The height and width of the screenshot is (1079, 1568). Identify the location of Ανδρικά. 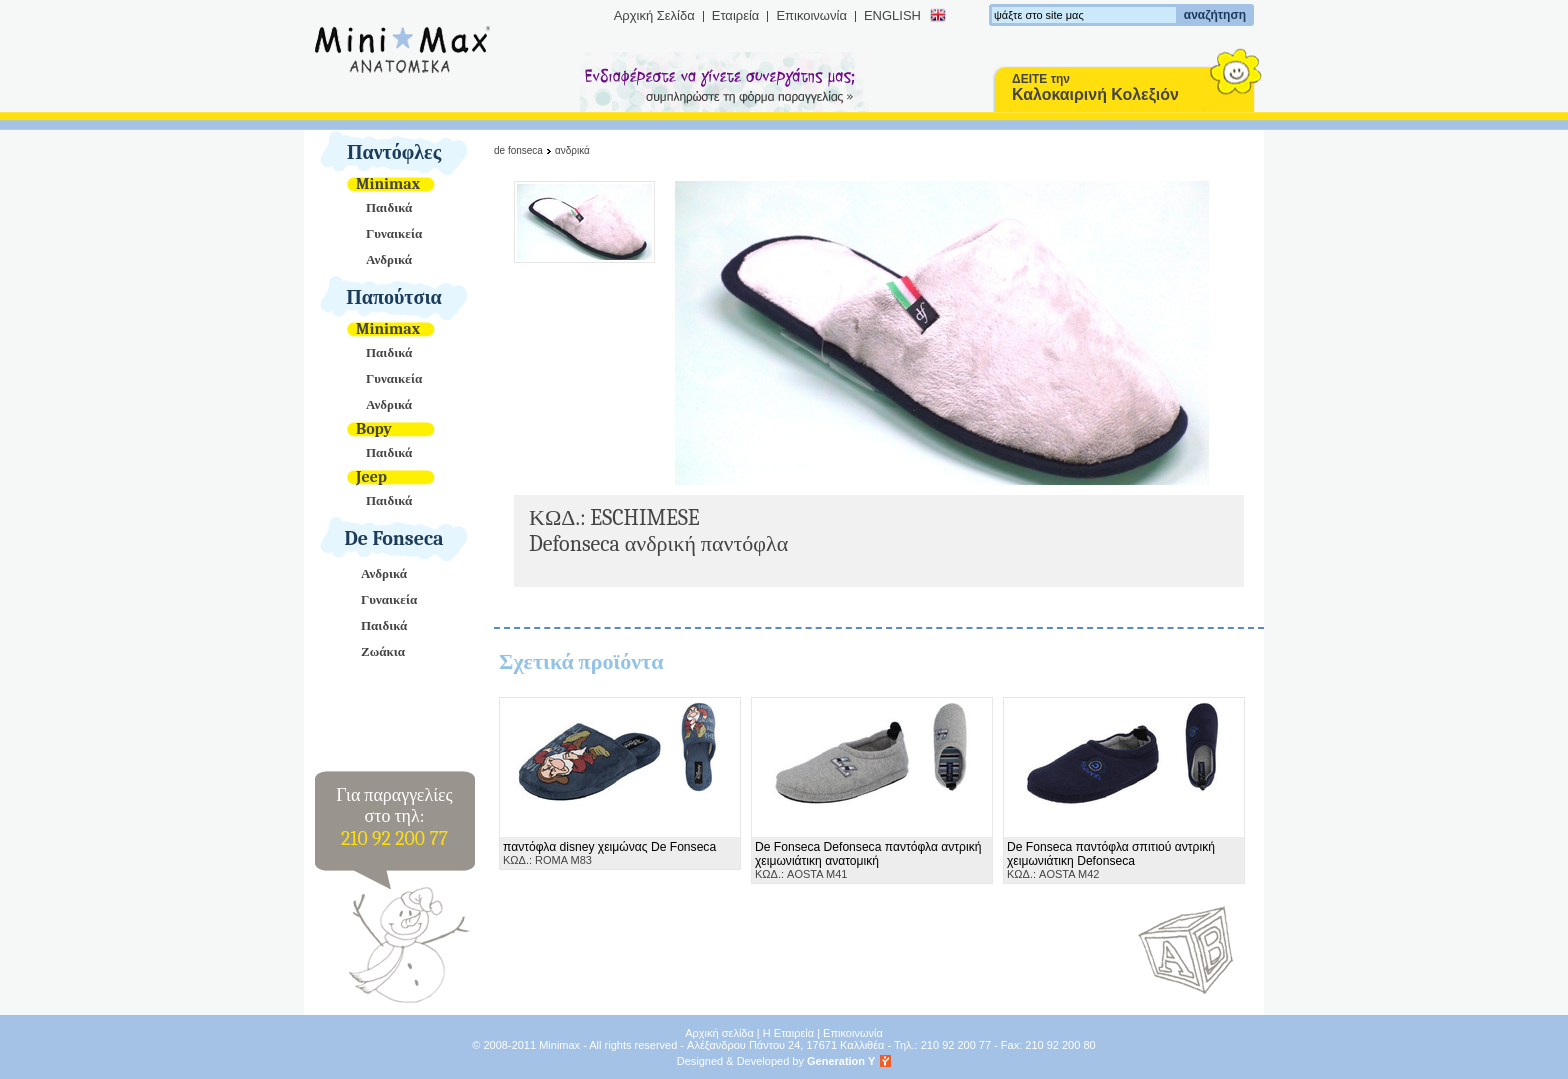
(389, 259).